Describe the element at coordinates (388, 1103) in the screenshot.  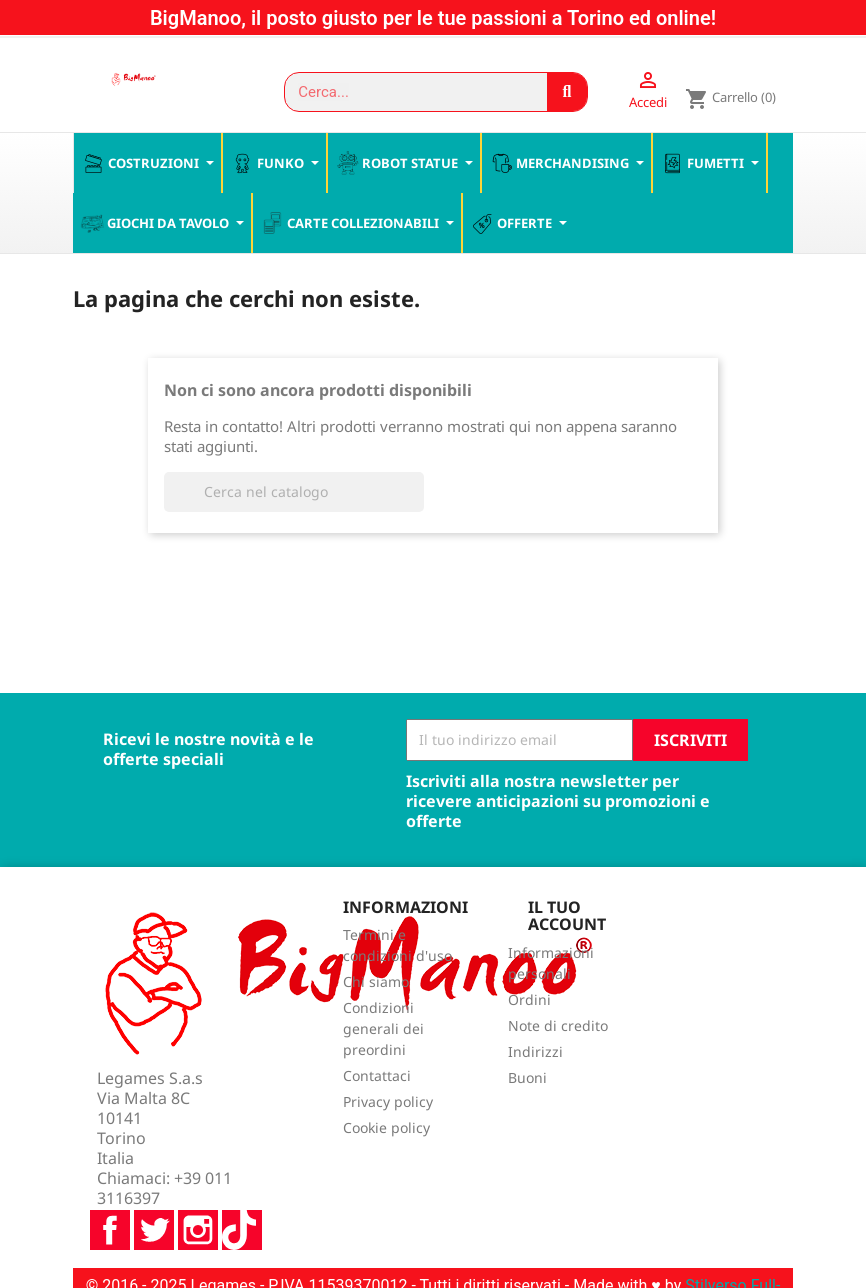
I see `Privacy policy` at that location.